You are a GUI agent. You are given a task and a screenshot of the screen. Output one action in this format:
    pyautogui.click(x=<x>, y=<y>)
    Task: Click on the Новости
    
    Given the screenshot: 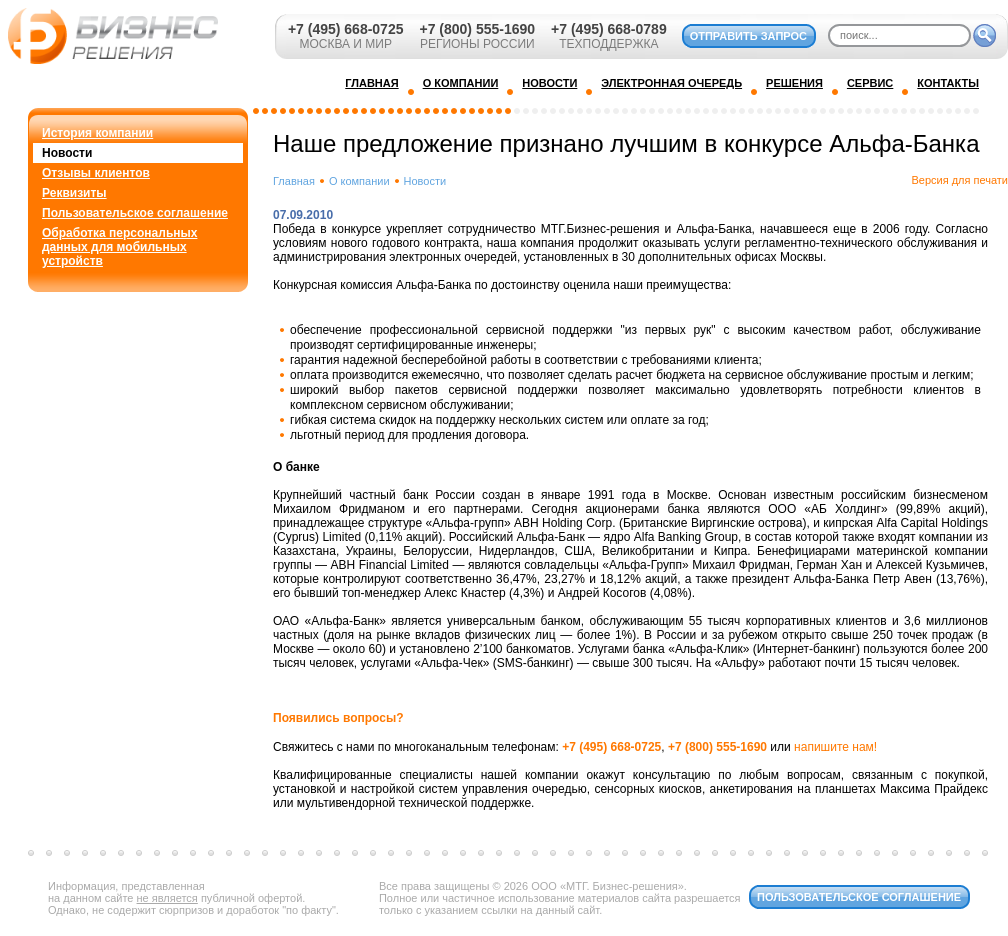 What is the action you would take?
    pyautogui.click(x=67, y=153)
    